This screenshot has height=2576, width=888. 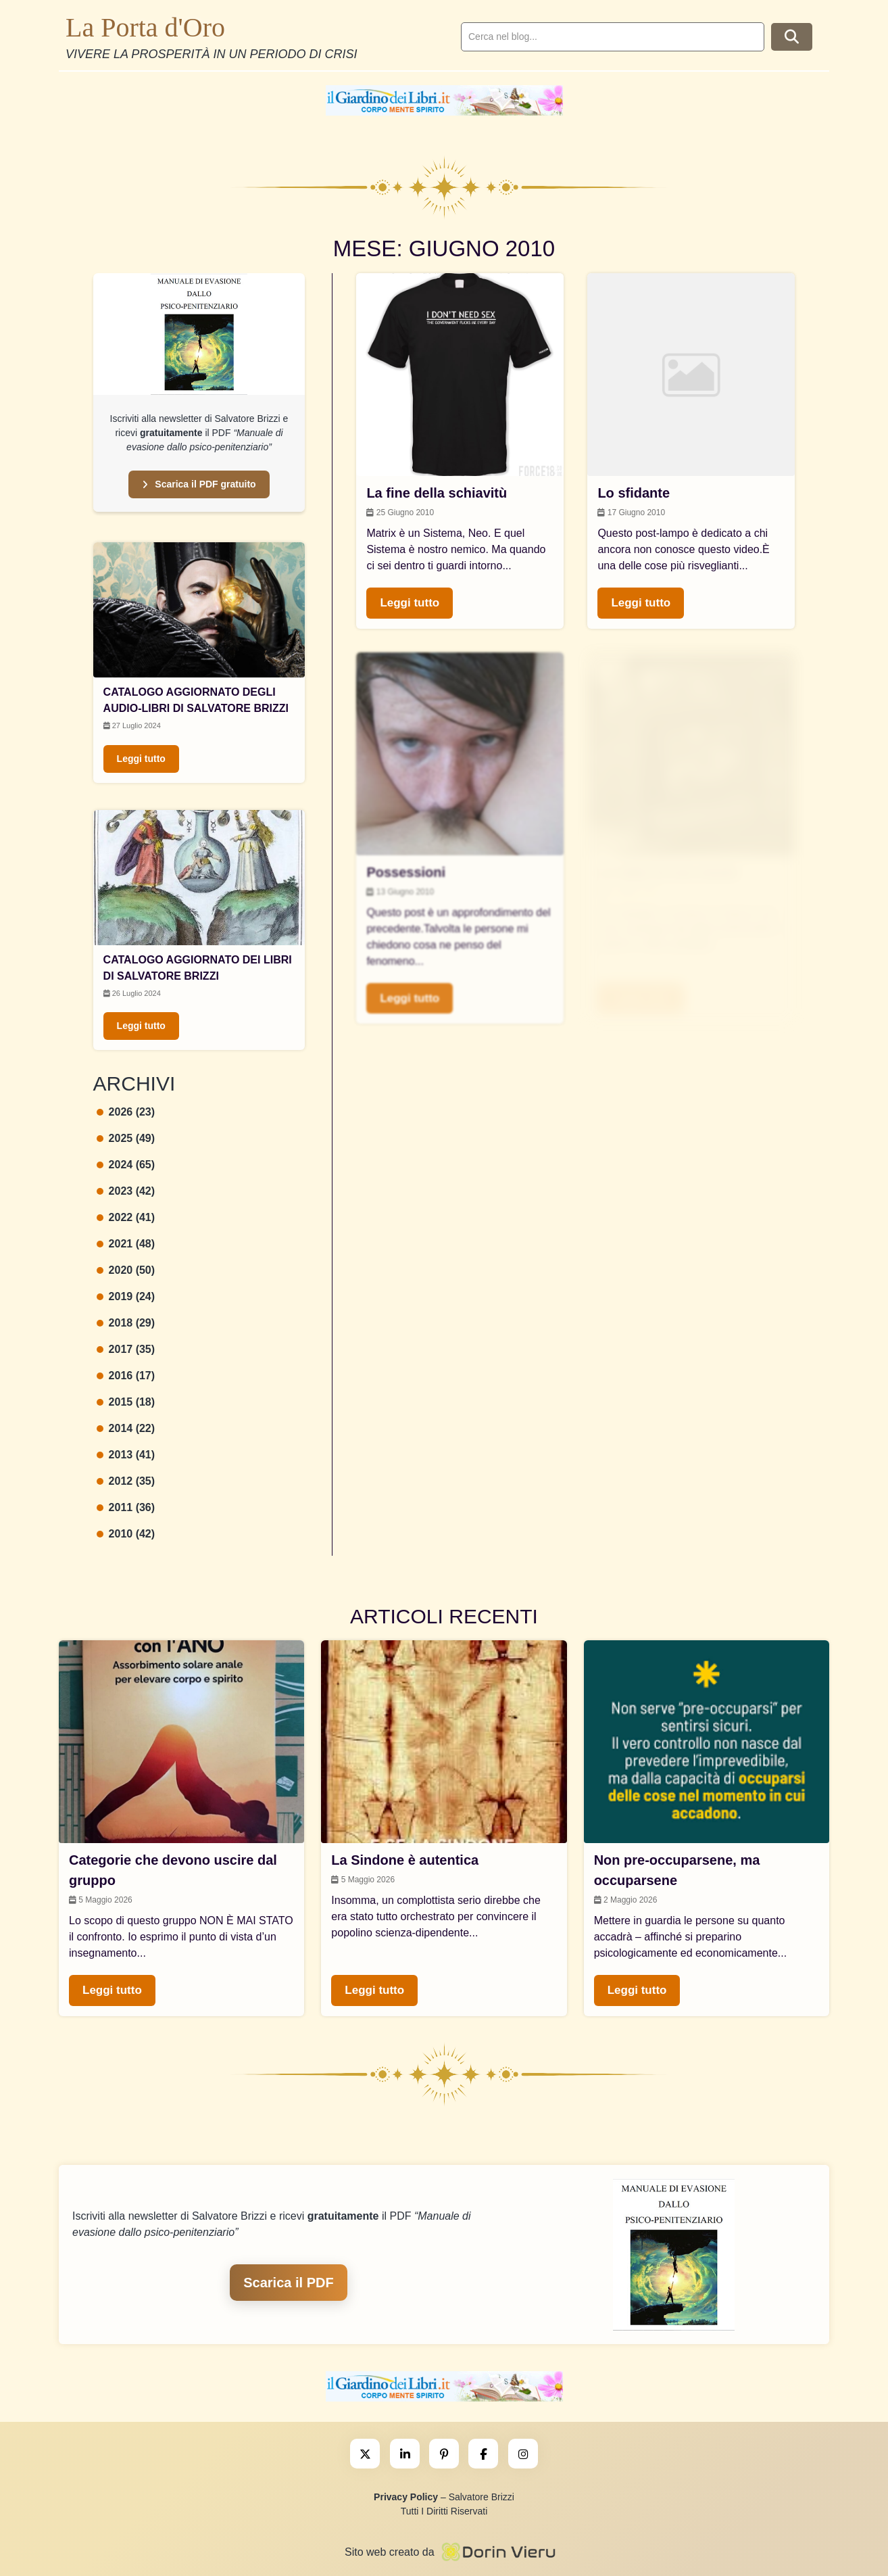 I want to click on 2022 (41), so click(x=126, y=1217).